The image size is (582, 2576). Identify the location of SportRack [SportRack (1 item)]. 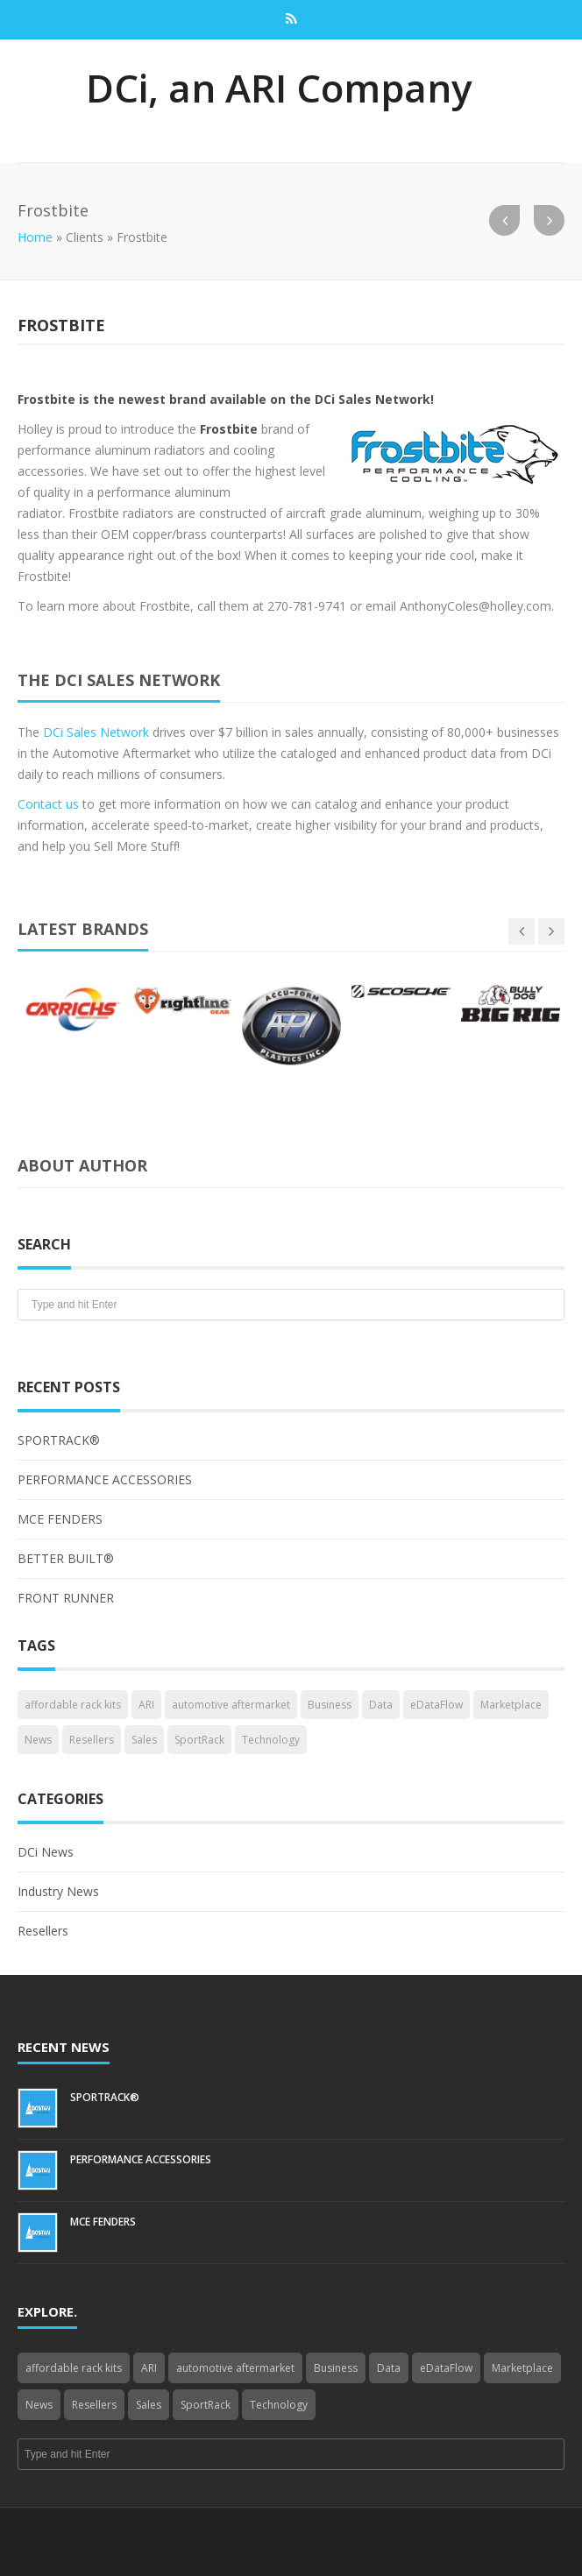
(199, 1739).